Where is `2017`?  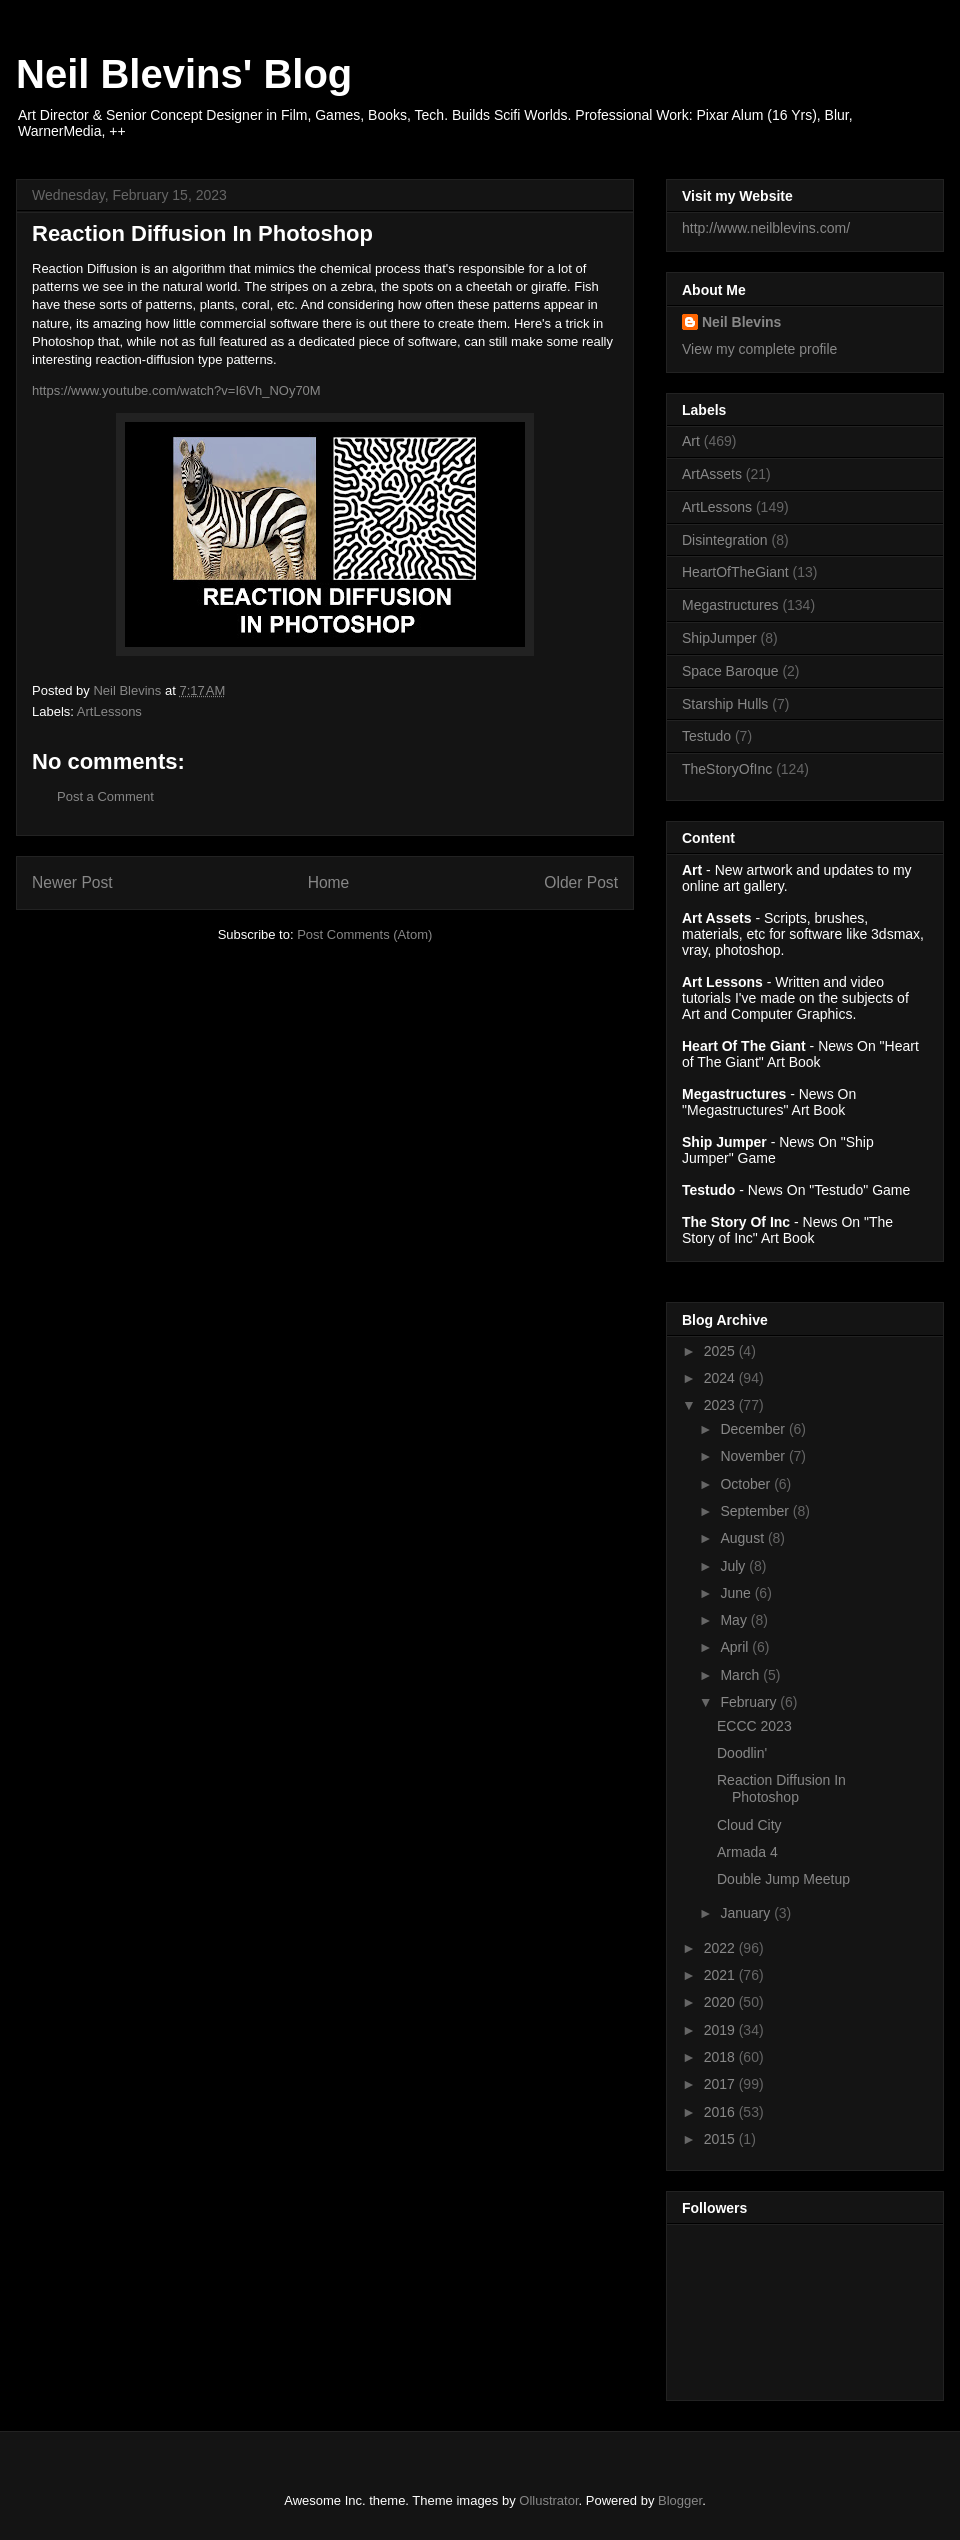
2017 is located at coordinates (721, 2084).